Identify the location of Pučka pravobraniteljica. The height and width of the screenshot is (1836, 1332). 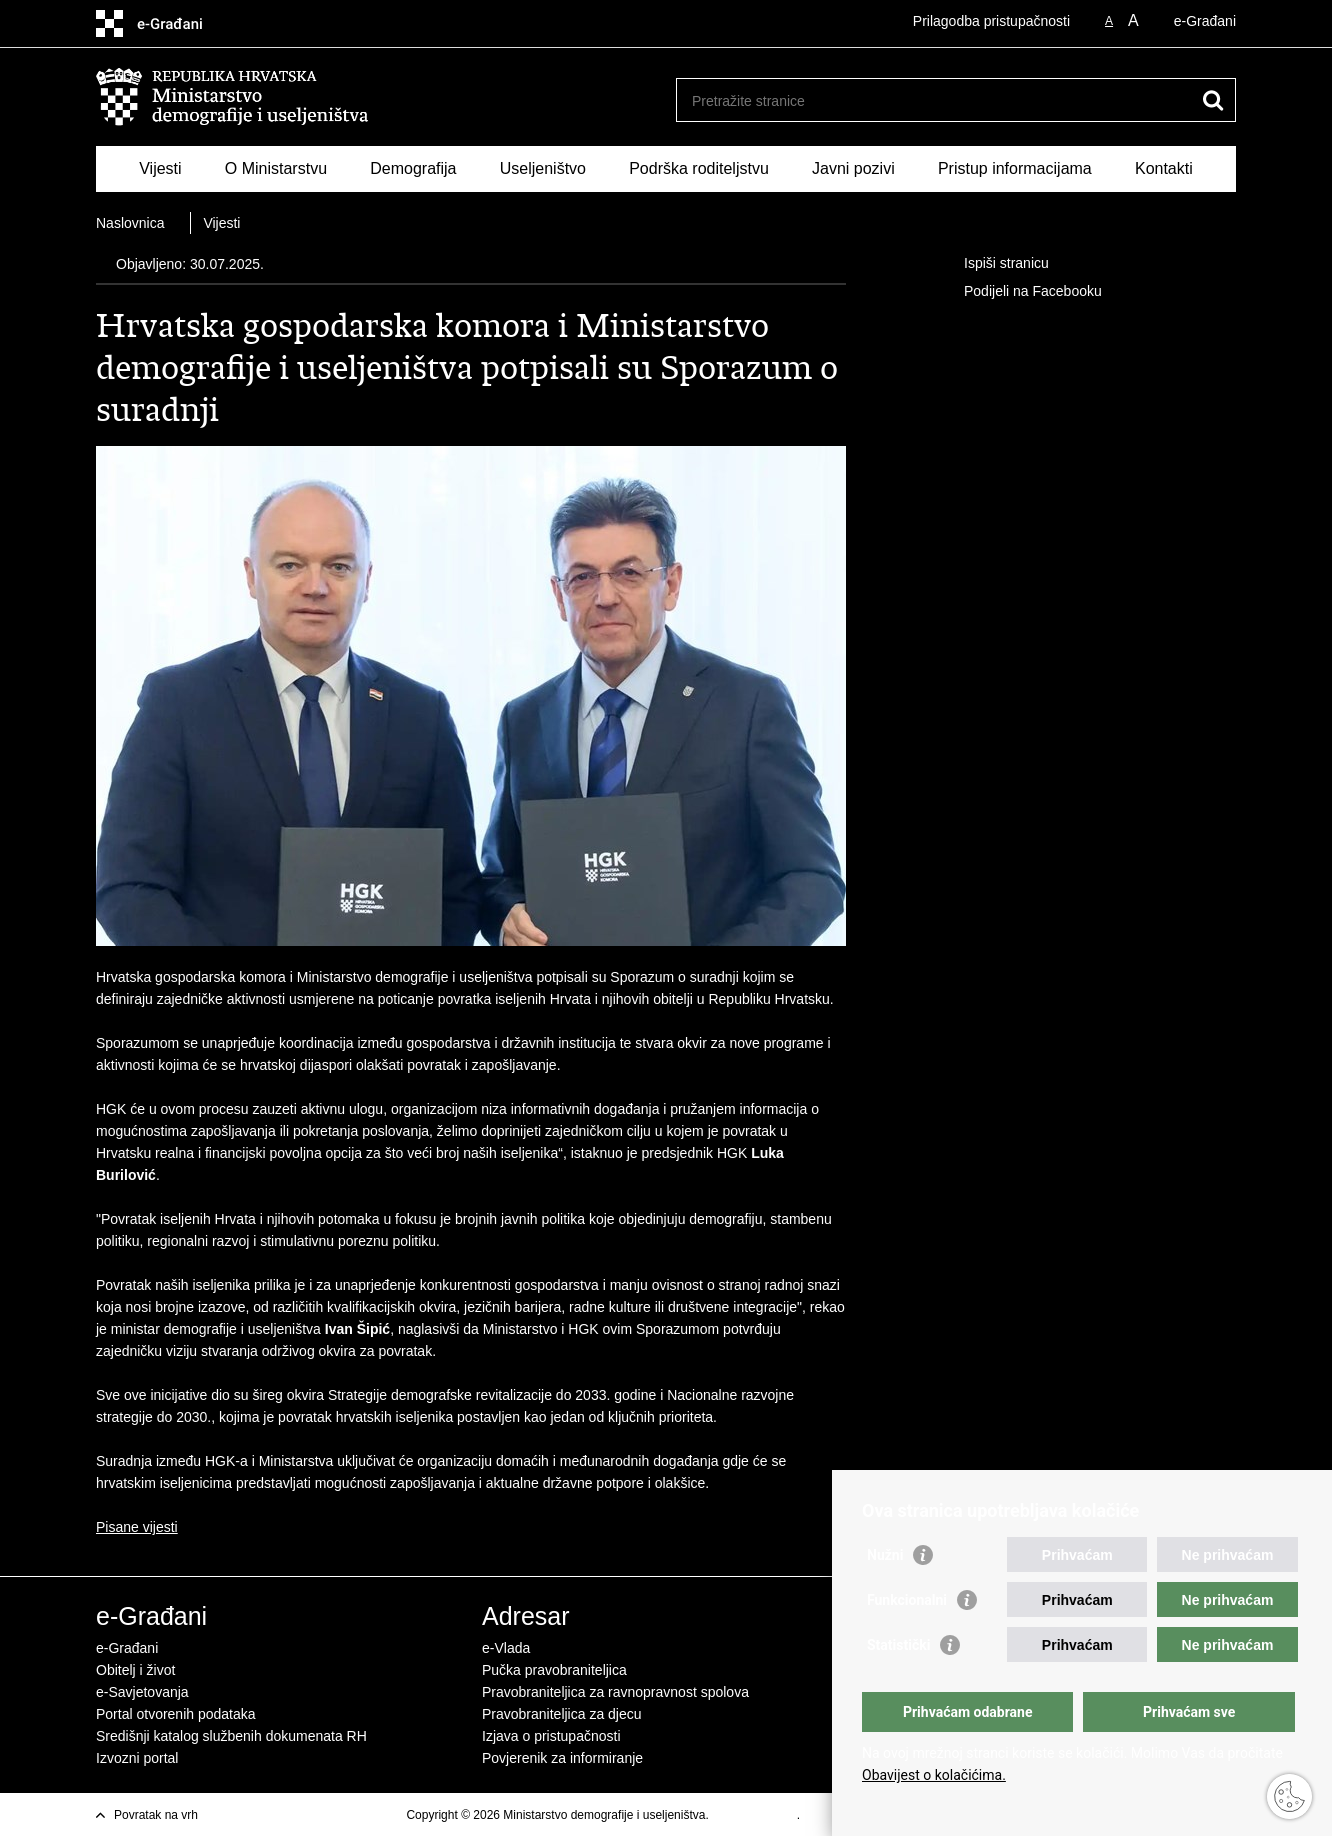
(554, 1670).